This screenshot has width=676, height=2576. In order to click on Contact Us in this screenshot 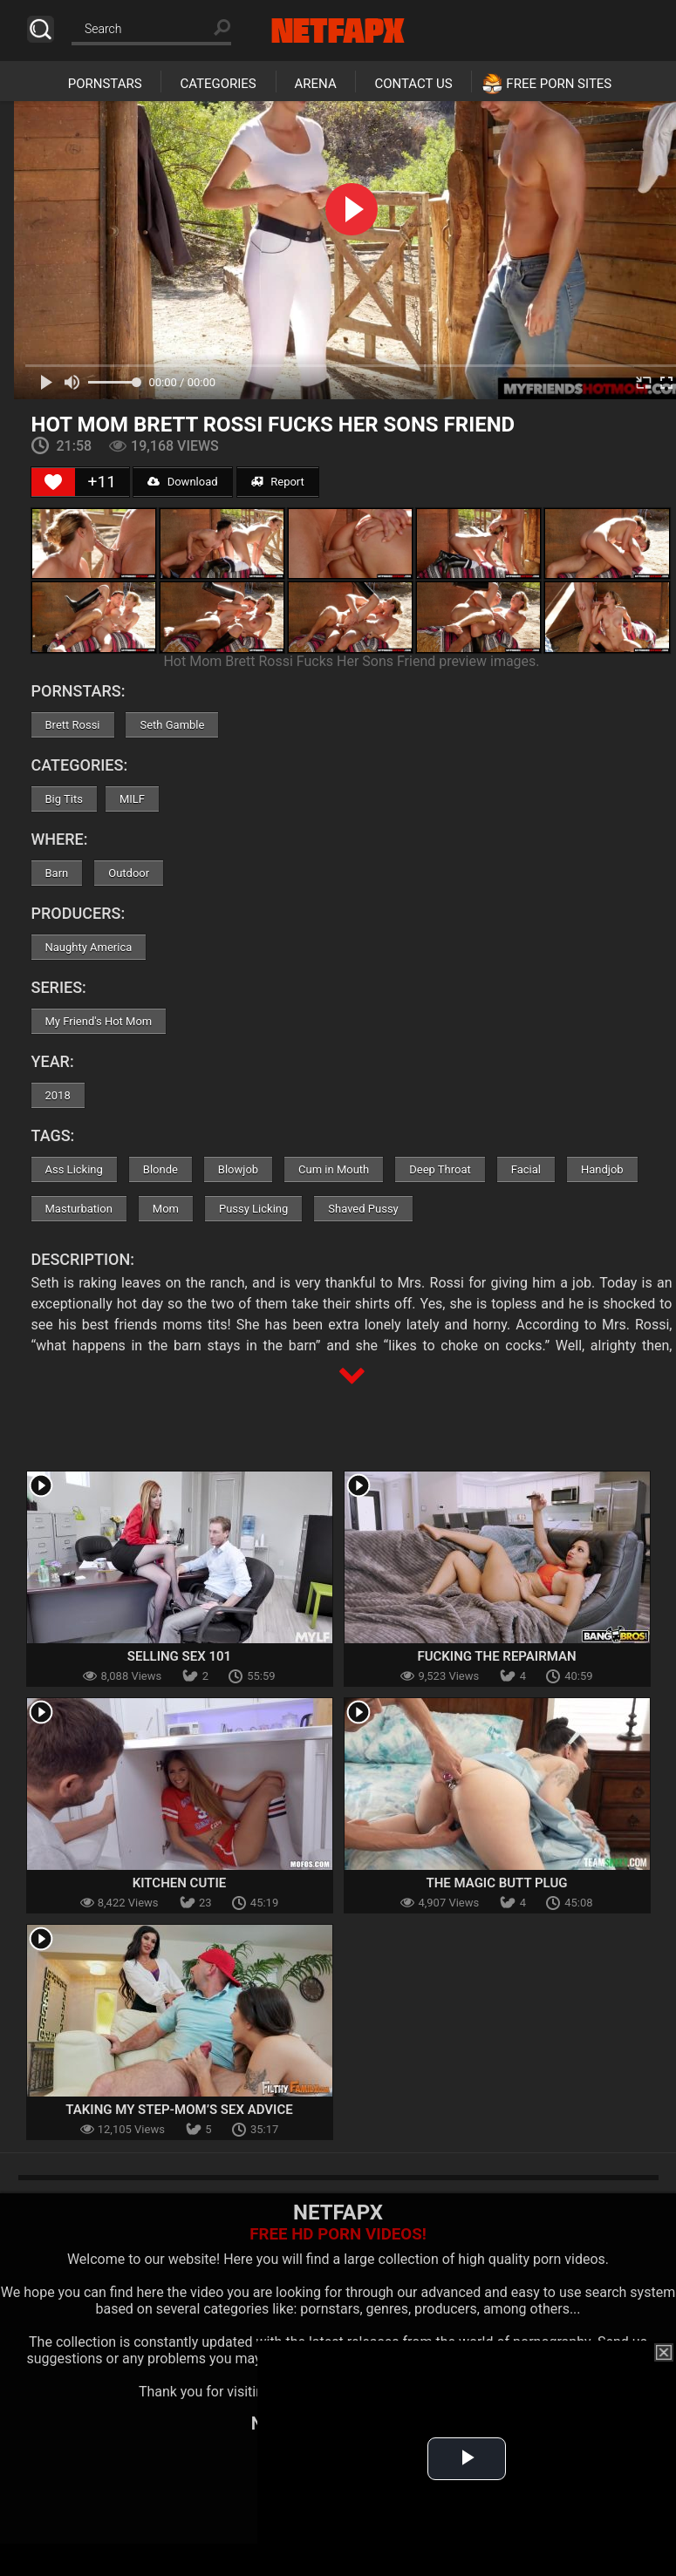, I will do `click(413, 84)`.